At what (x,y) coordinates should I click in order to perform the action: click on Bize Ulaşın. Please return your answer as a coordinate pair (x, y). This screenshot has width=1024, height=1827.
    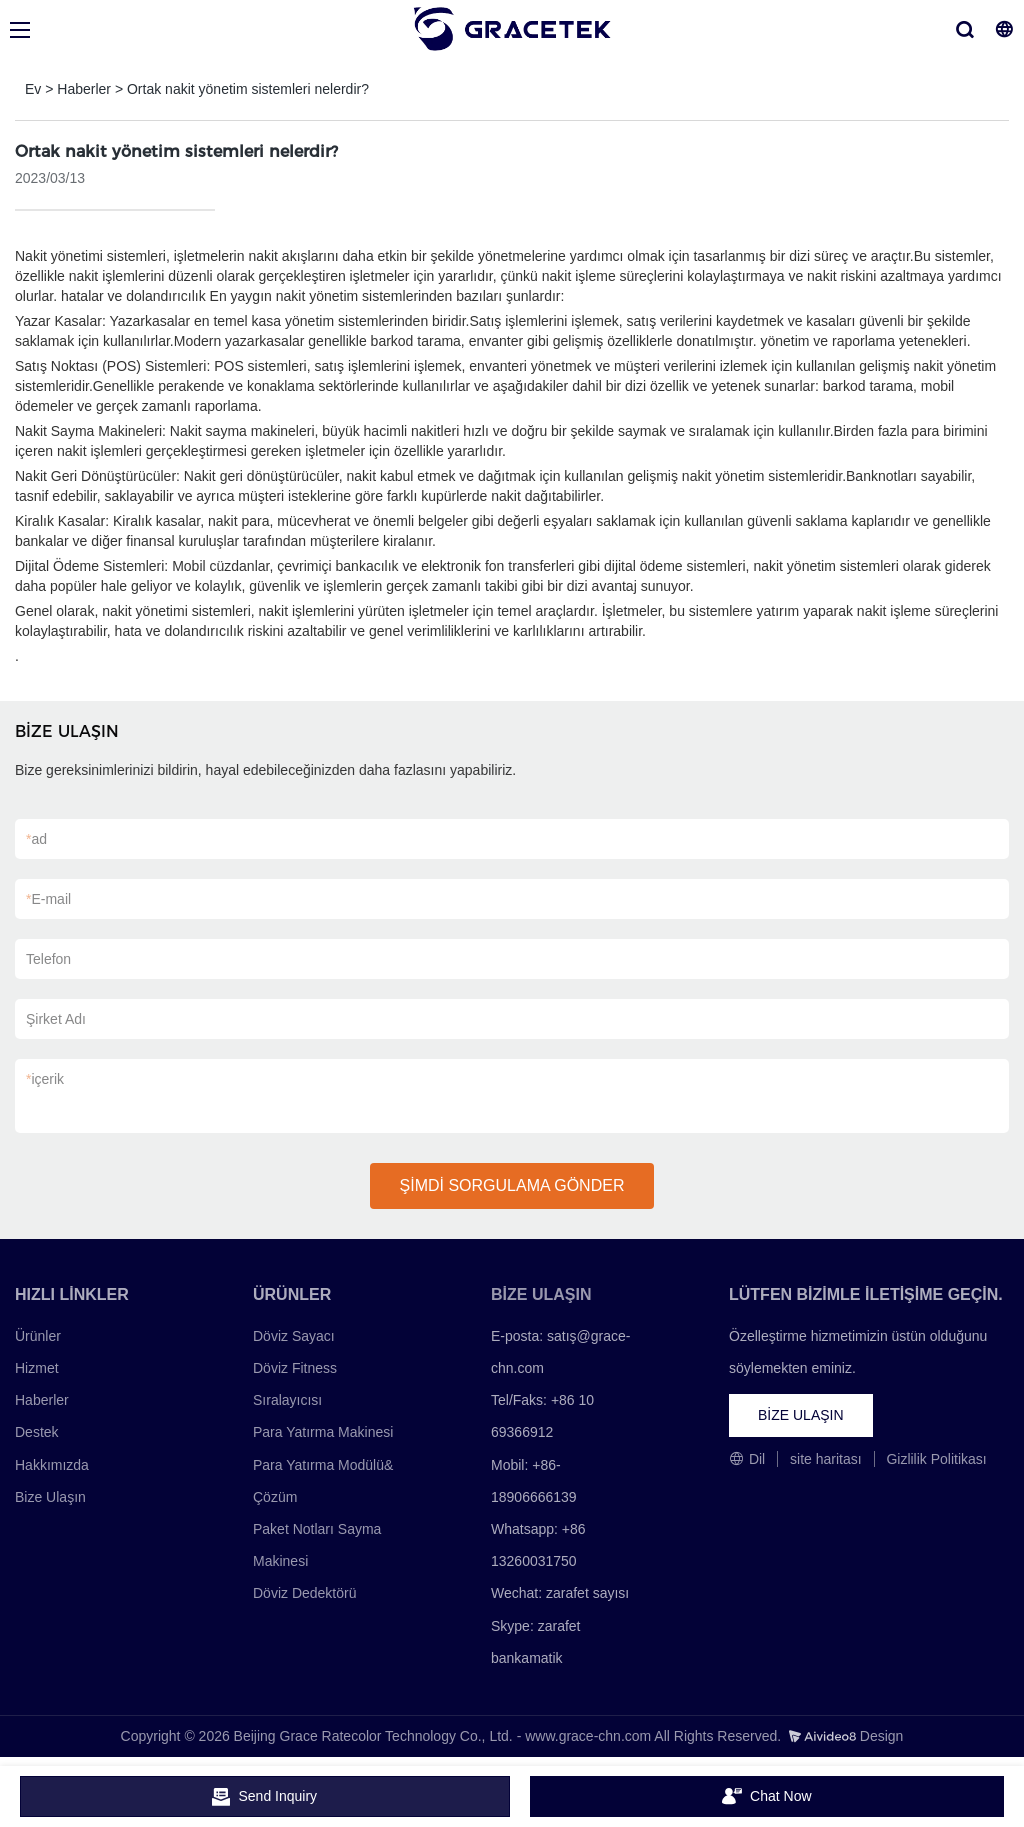
    Looking at the image, I should click on (50, 1497).